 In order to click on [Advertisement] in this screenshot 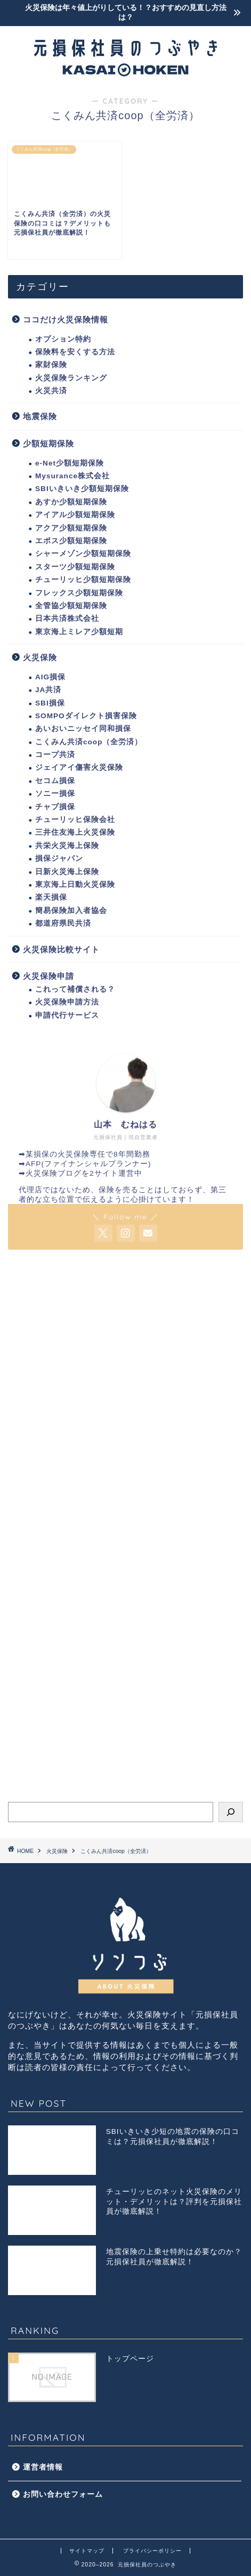, I will do `click(125, 1391)`.